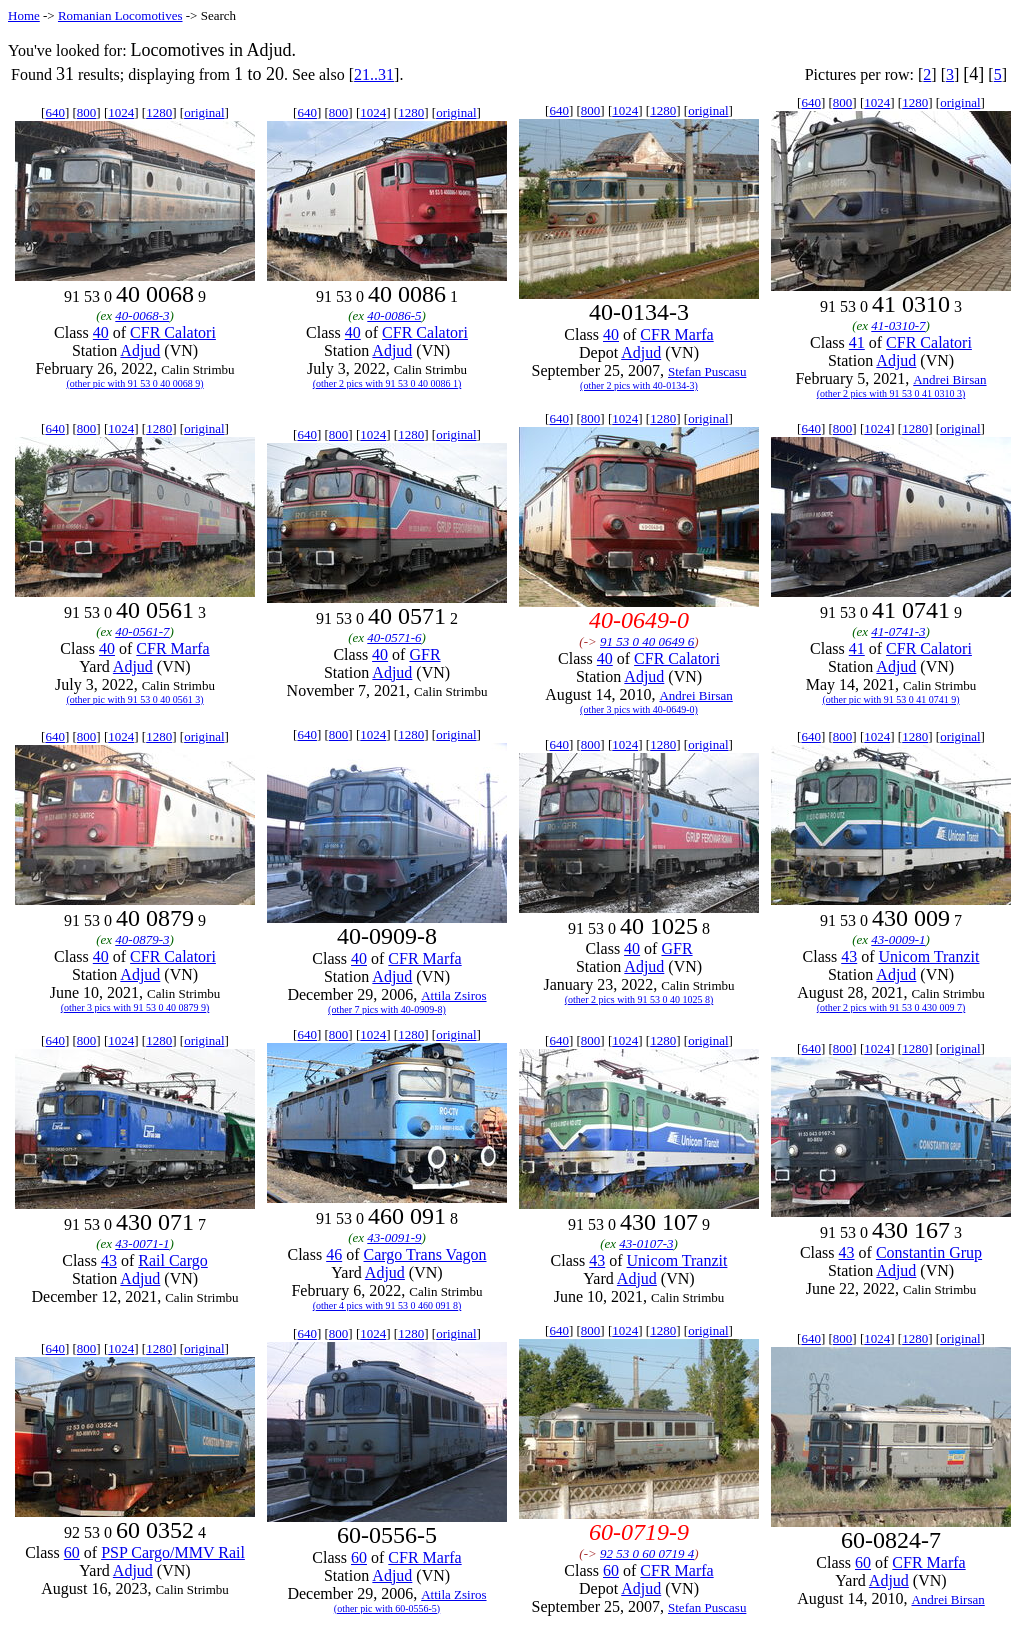  Describe the element at coordinates (159, 112) in the screenshot. I see `1280` at that location.